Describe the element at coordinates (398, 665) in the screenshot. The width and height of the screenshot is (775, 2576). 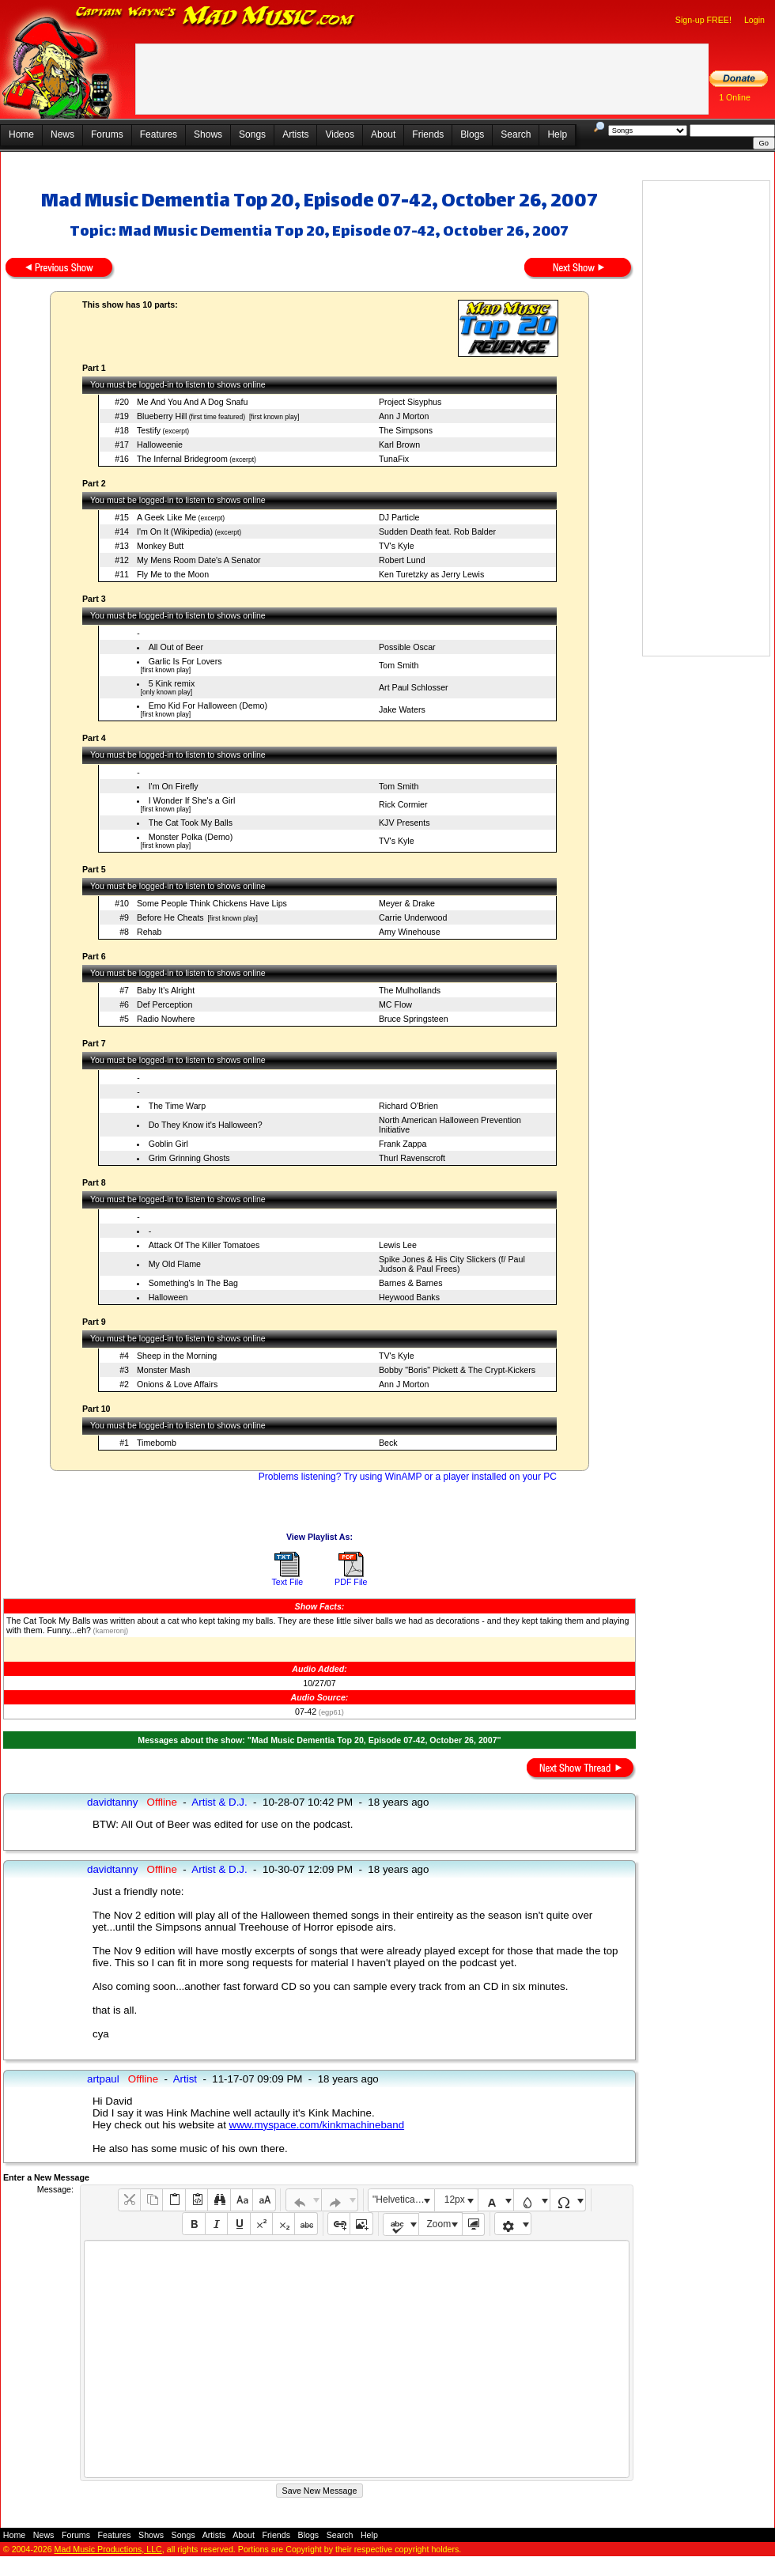
I see `Tom Smith` at that location.